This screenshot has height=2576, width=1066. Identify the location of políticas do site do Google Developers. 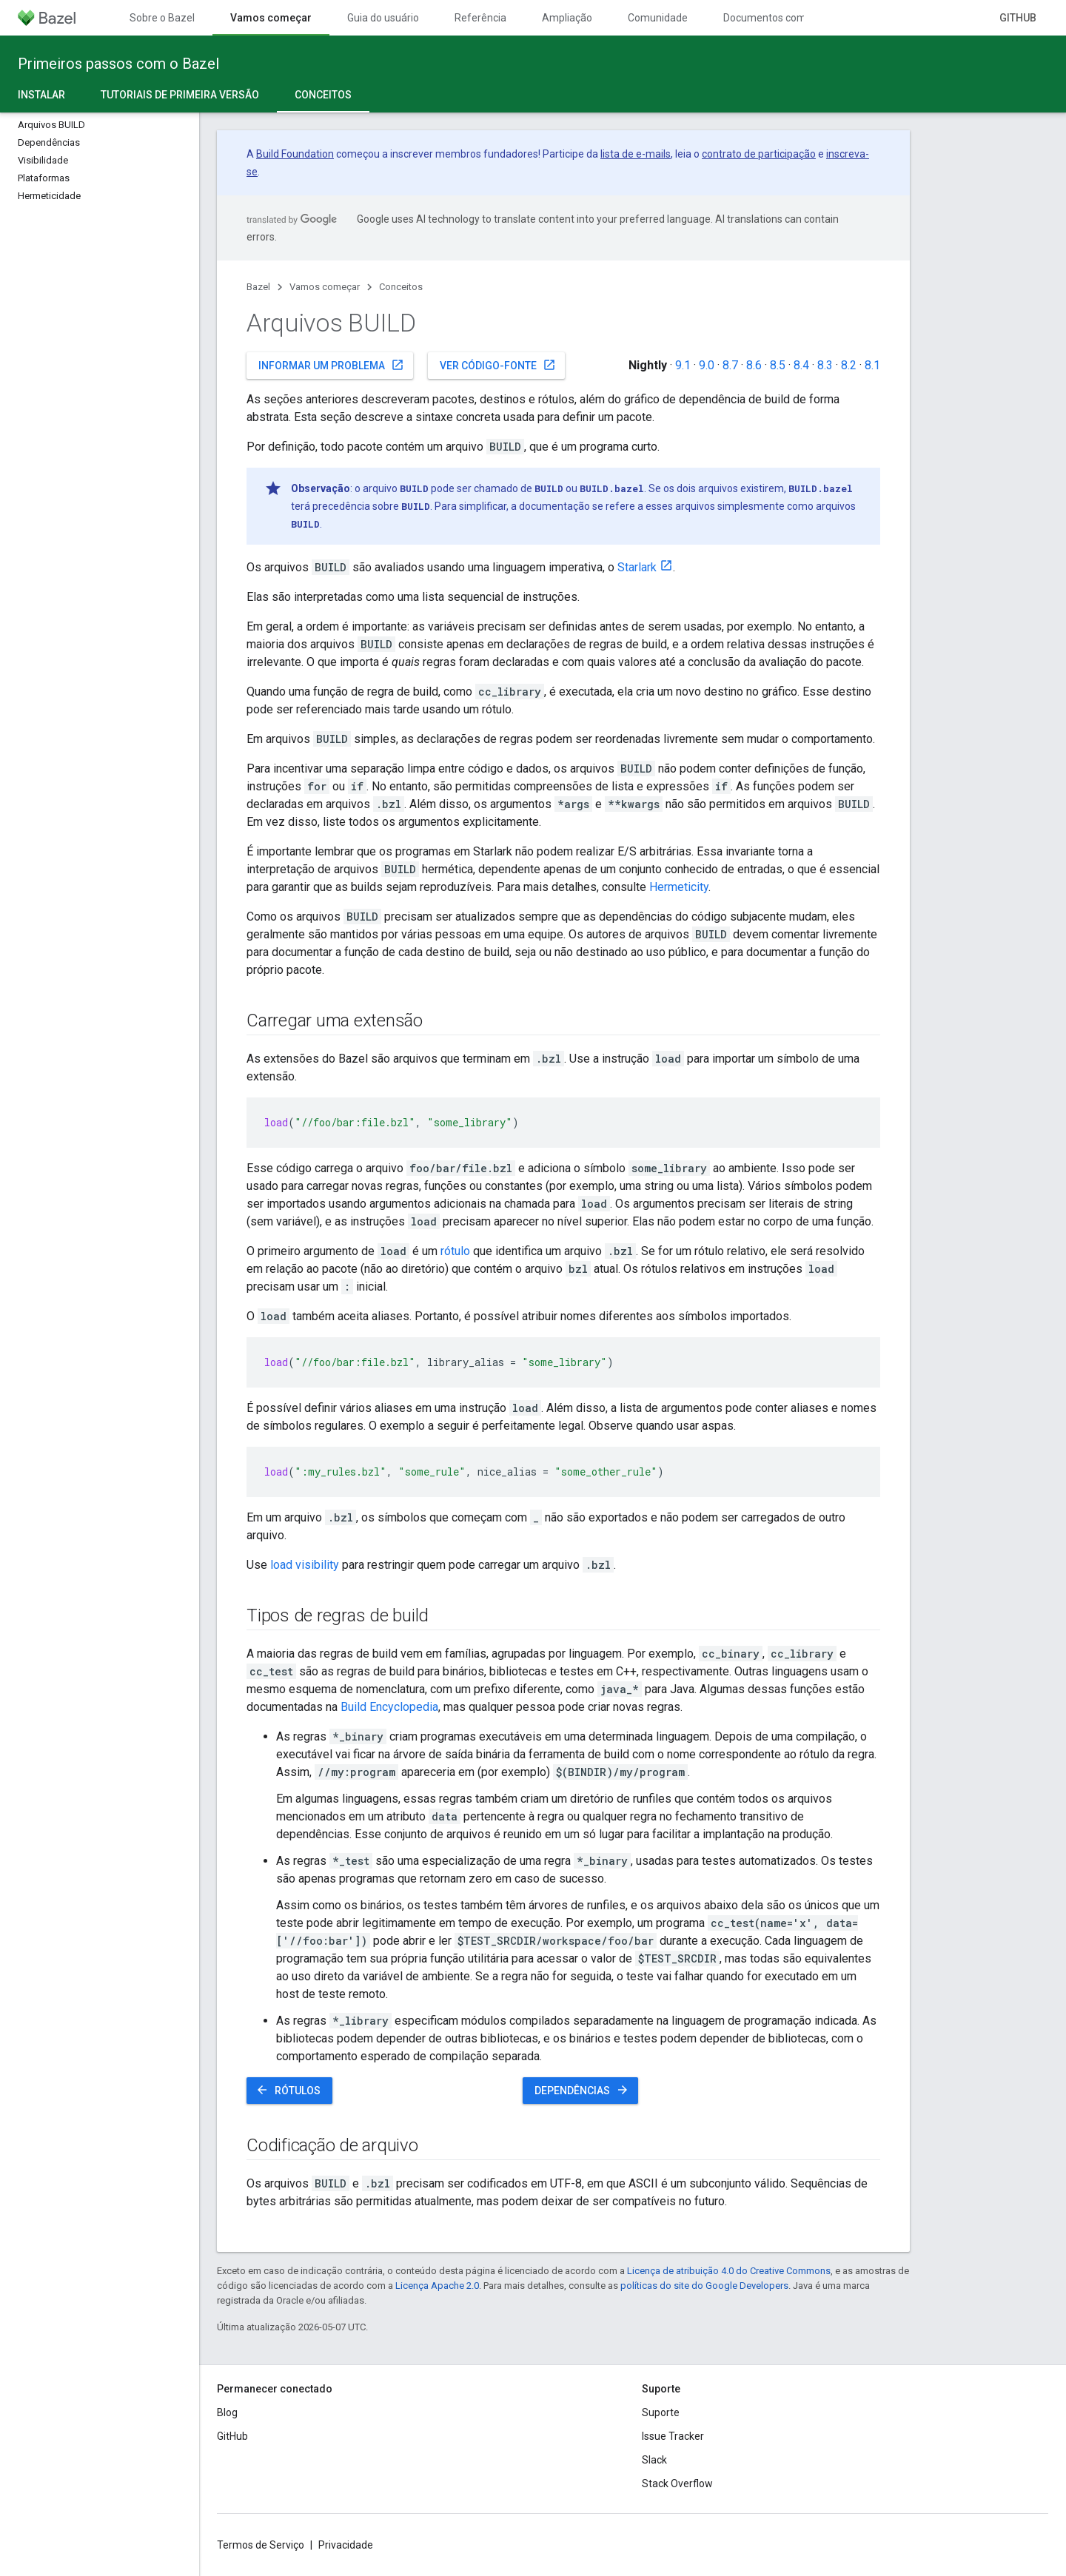
(704, 2285).